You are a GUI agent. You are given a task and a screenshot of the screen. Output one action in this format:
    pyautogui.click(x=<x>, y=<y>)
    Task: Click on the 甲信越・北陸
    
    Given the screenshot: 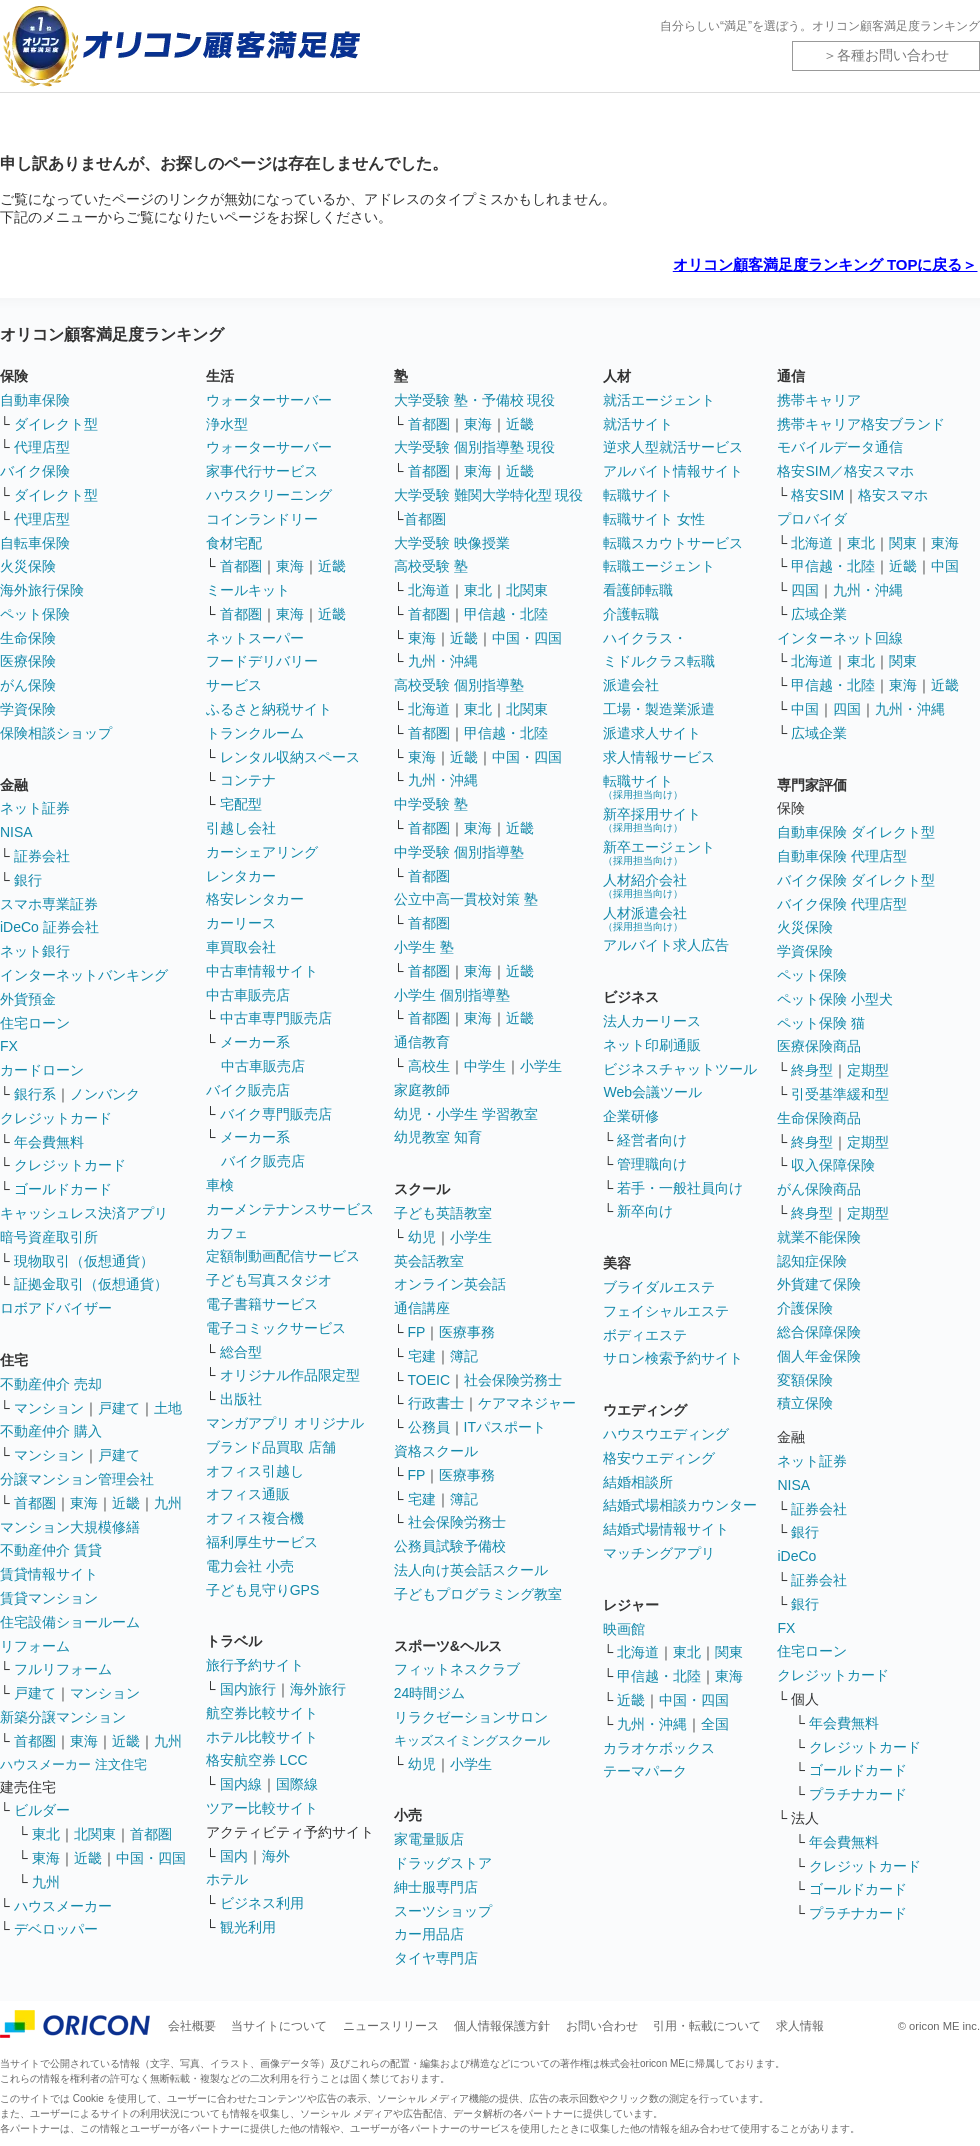 What is the action you would take?
    pyautogui.click(x=506, y=614)
    